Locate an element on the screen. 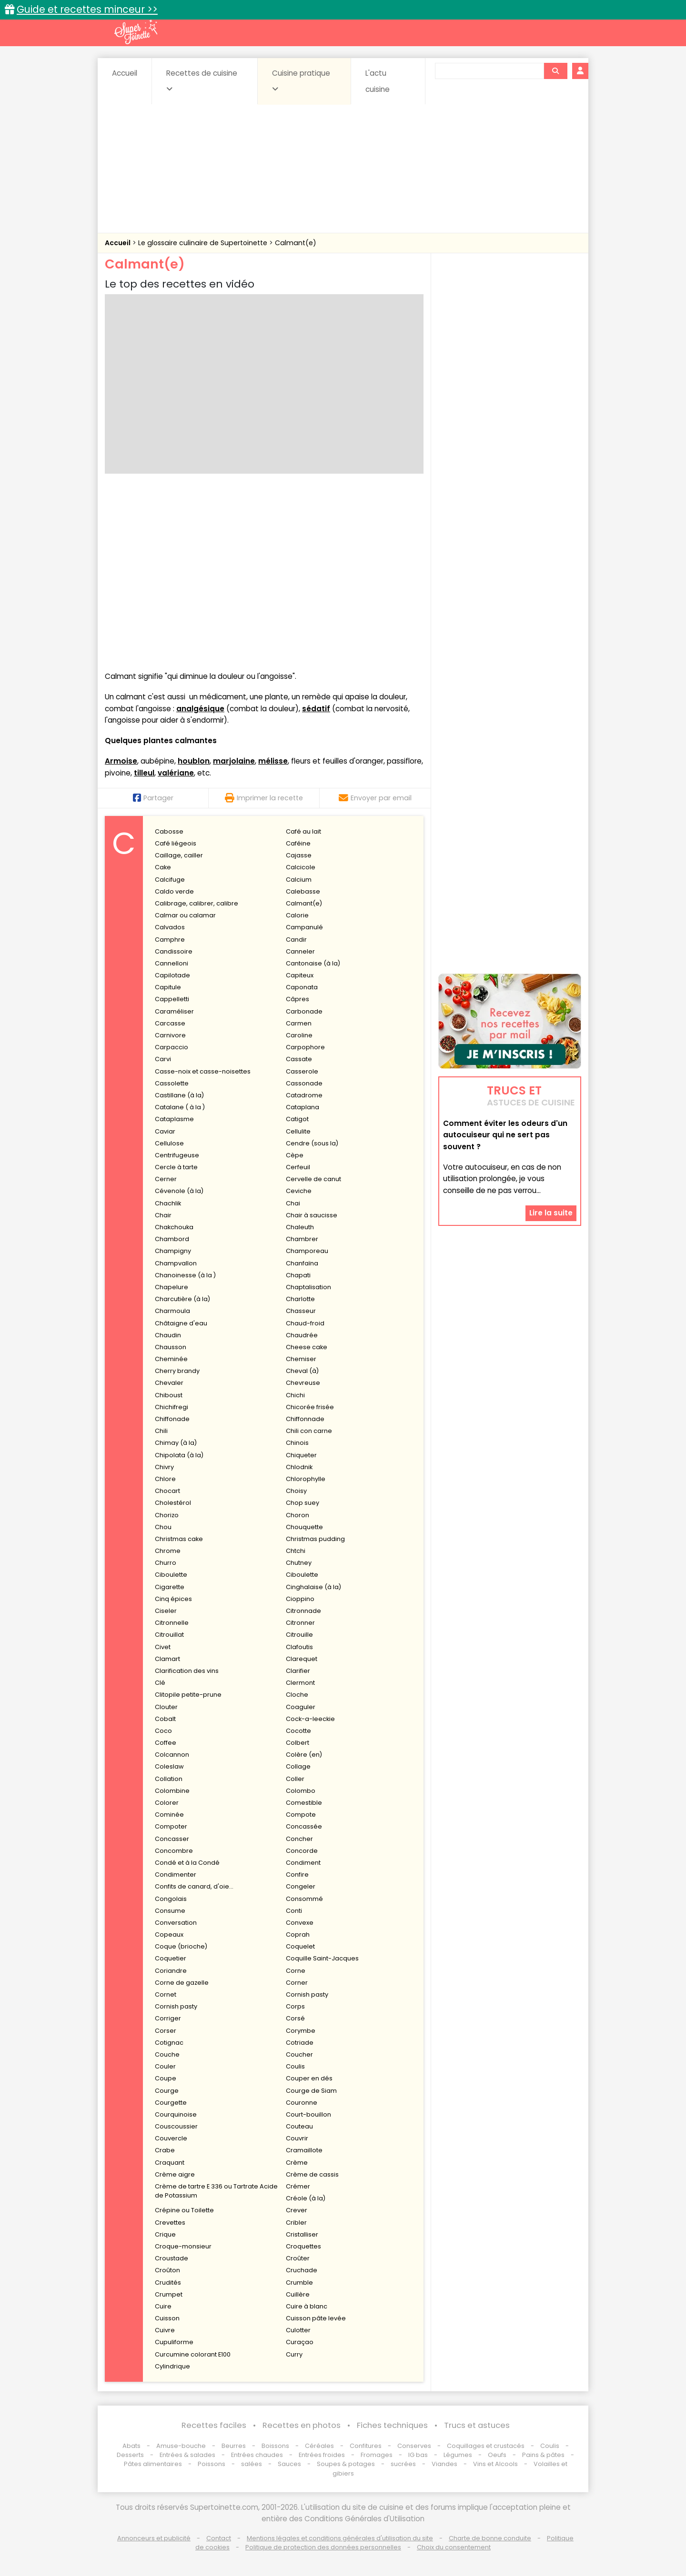 Image resolution: width=686 pixels, height=2576 pixels. Copeaux is located at coordinates (169, 1934).